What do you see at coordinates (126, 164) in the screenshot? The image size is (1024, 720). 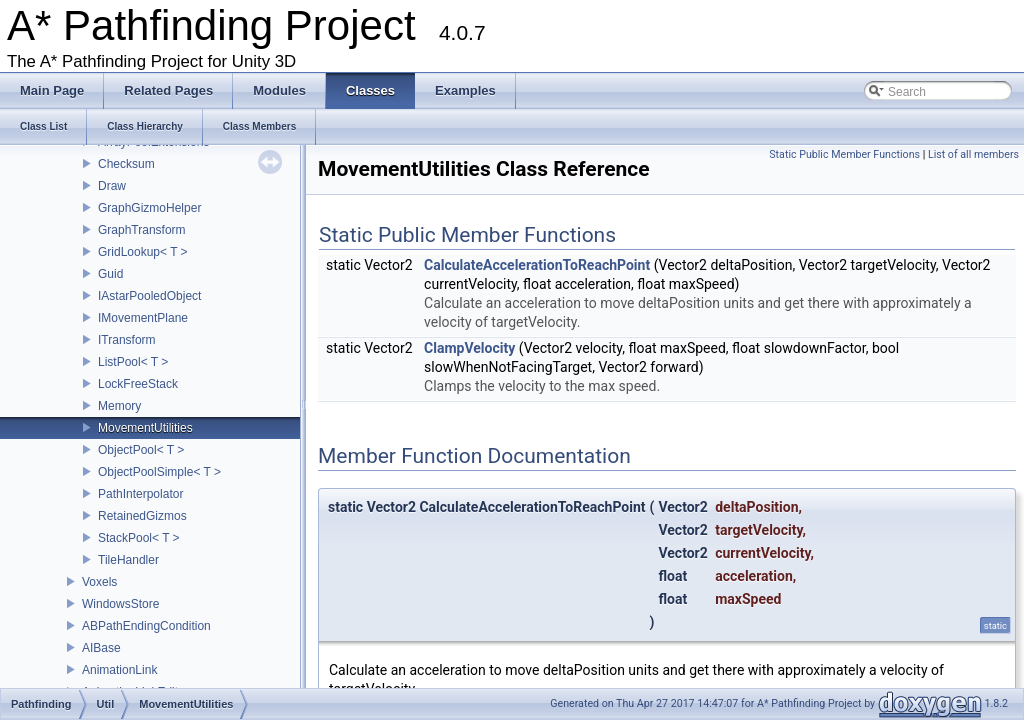 I see `Checksum` at bounding box center [126, 164].